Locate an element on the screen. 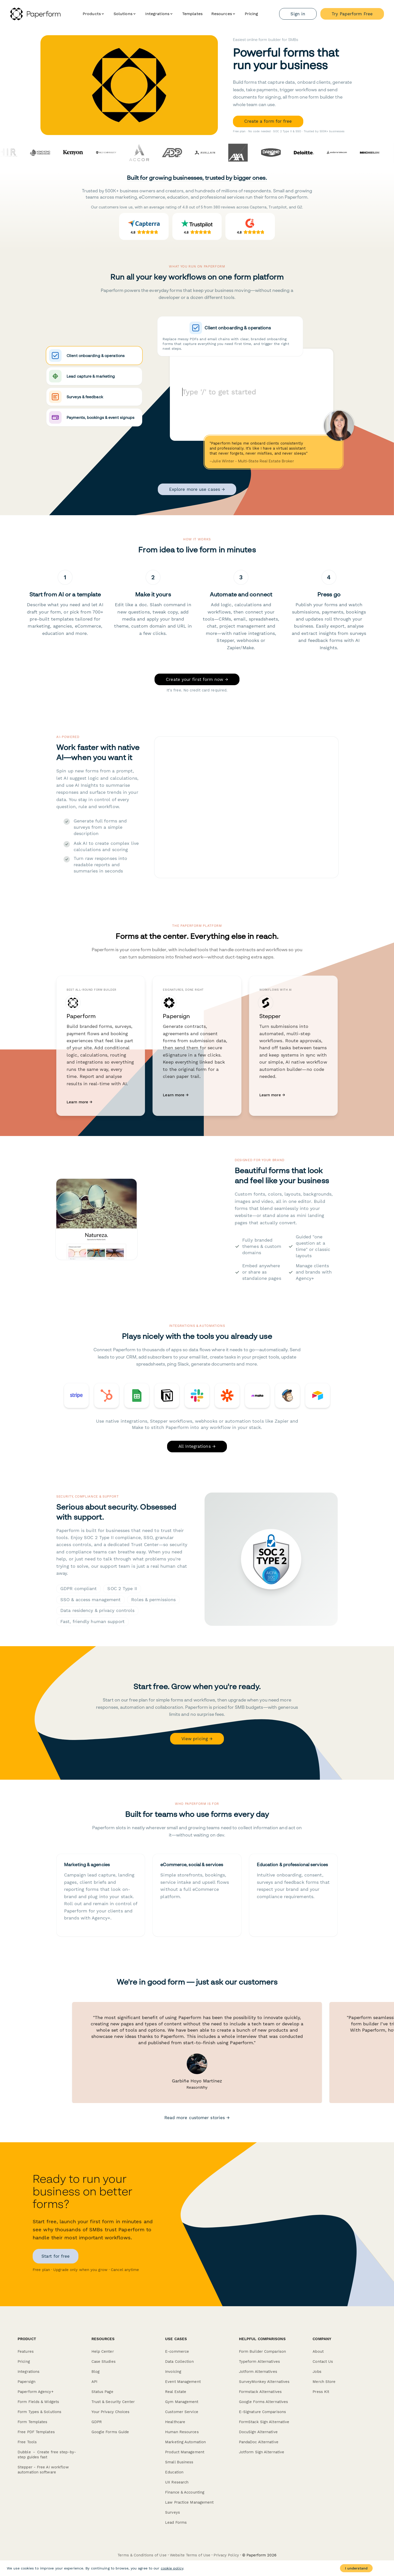 The image size is (394, 2576). I understand [Accept cookies] is located at coordinates (356, 2568).